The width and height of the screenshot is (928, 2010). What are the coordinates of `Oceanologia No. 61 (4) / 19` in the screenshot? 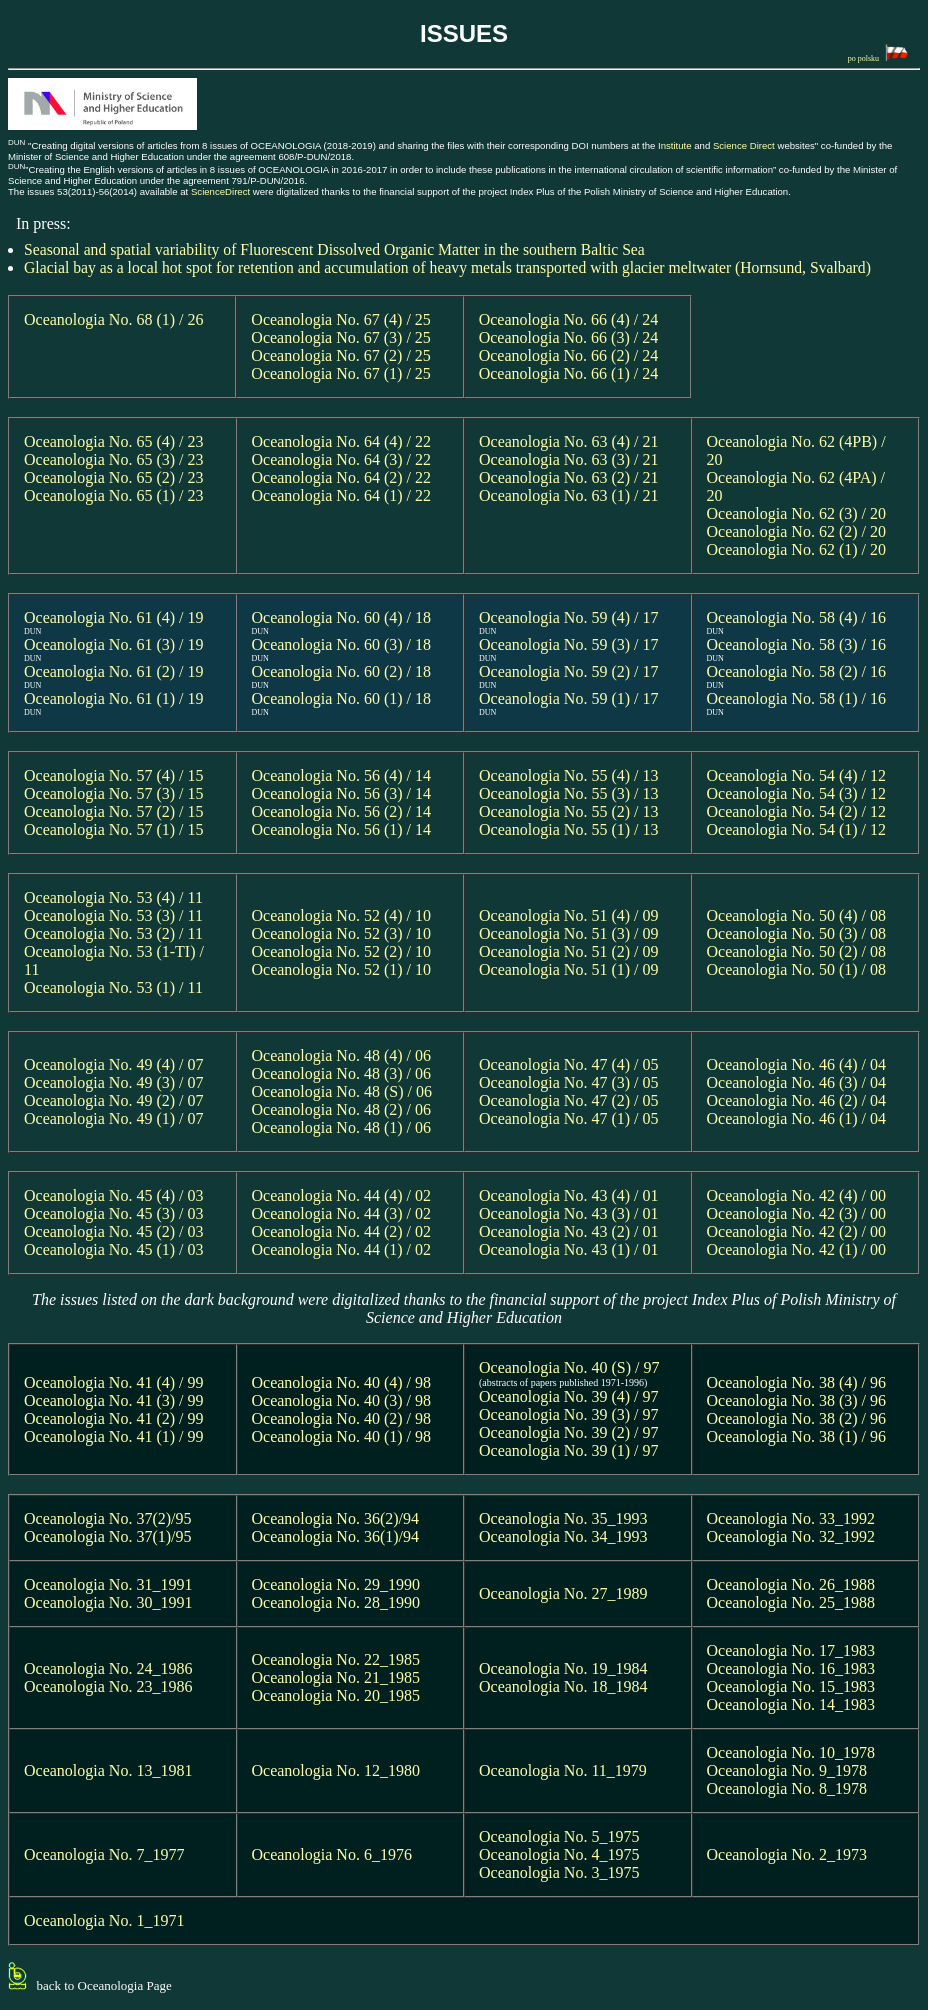 It's located at (114, 617).